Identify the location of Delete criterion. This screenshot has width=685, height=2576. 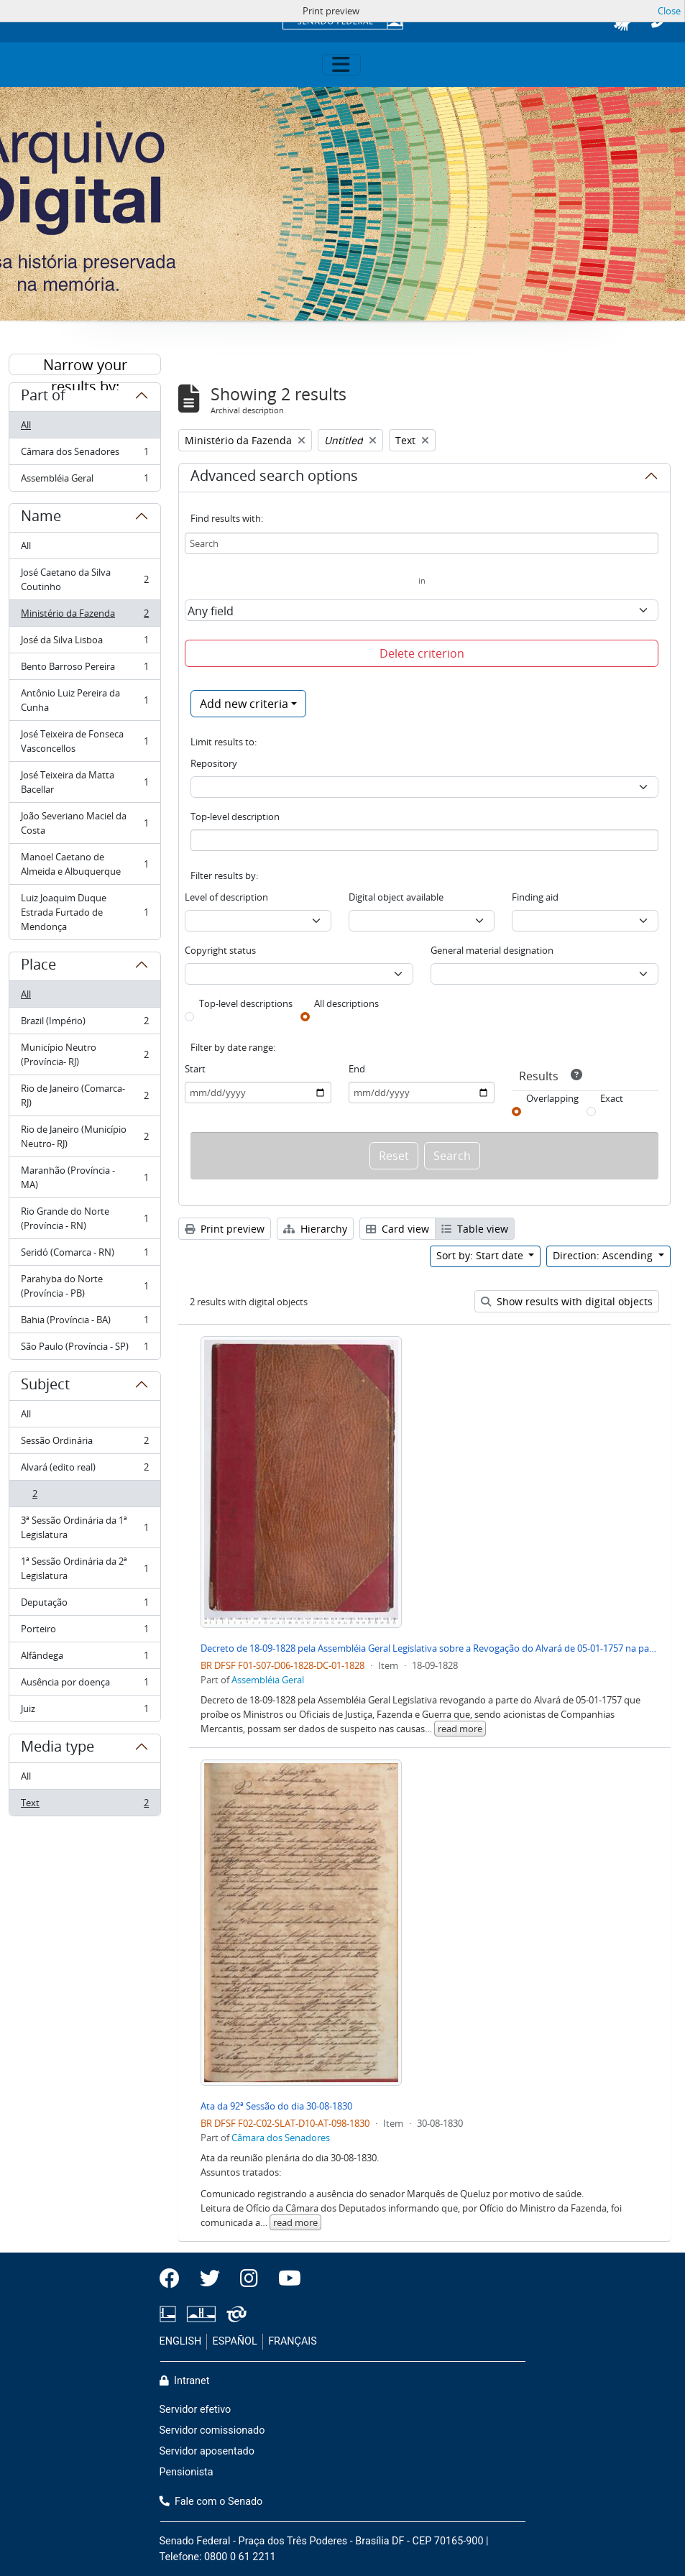
(422, 653).